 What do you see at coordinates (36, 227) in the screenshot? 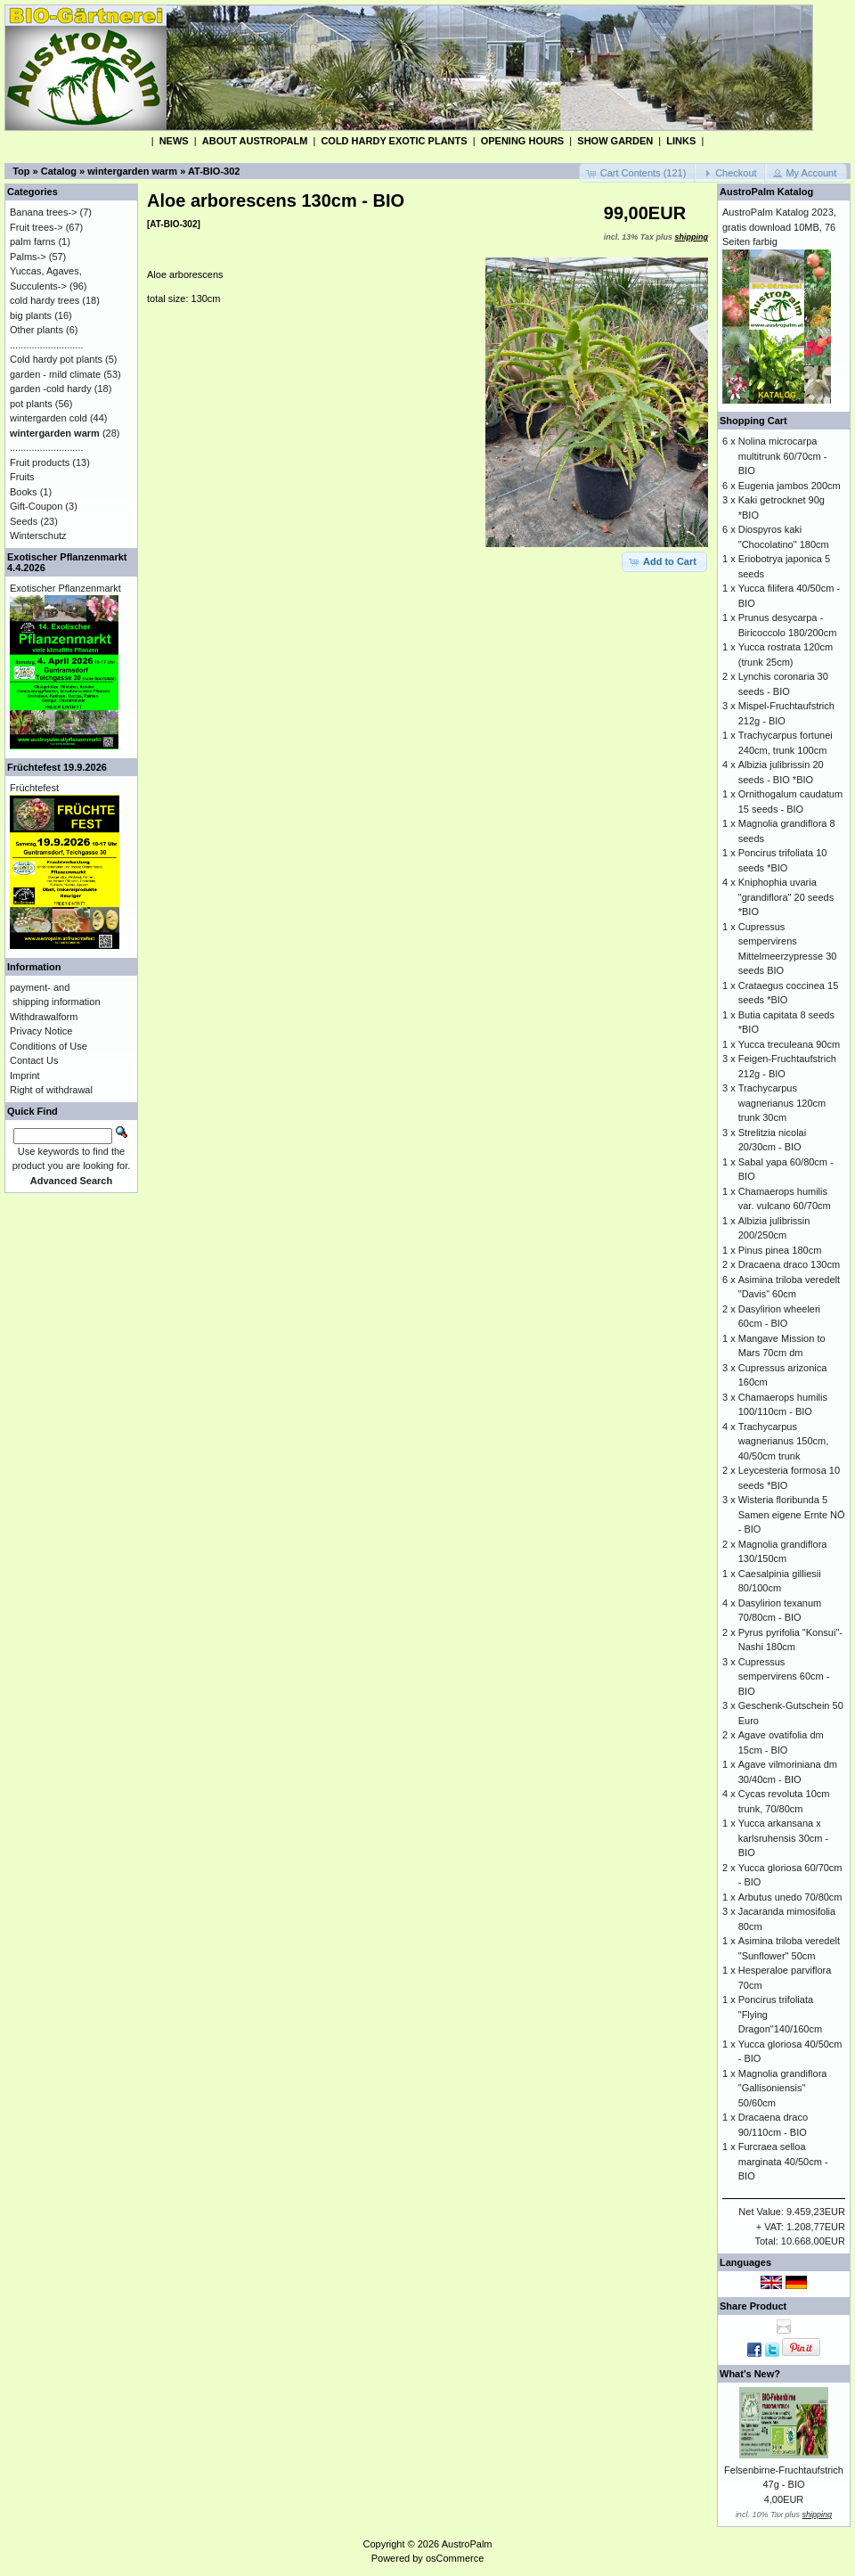
I see `Fruit trees->` at bounding box center [36, 227].